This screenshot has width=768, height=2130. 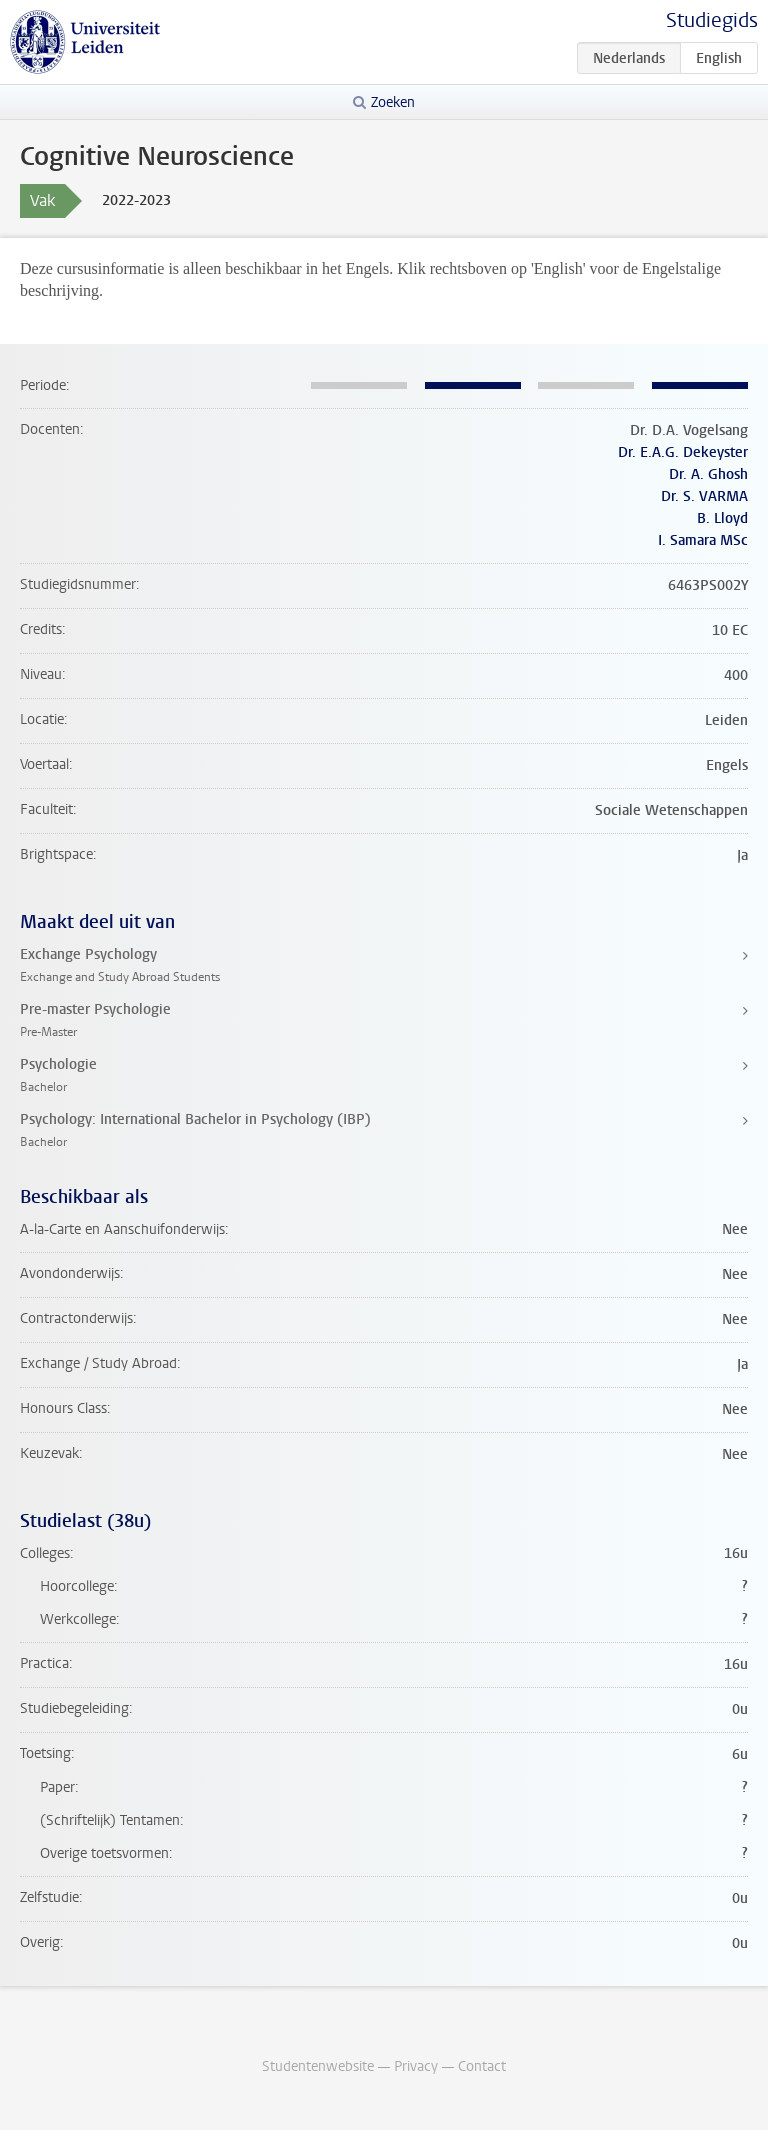 What do you see at coordinates (318, 2066) in the screenshot?
I see `Studentenwebsite` at bounding box center [318, 2066].